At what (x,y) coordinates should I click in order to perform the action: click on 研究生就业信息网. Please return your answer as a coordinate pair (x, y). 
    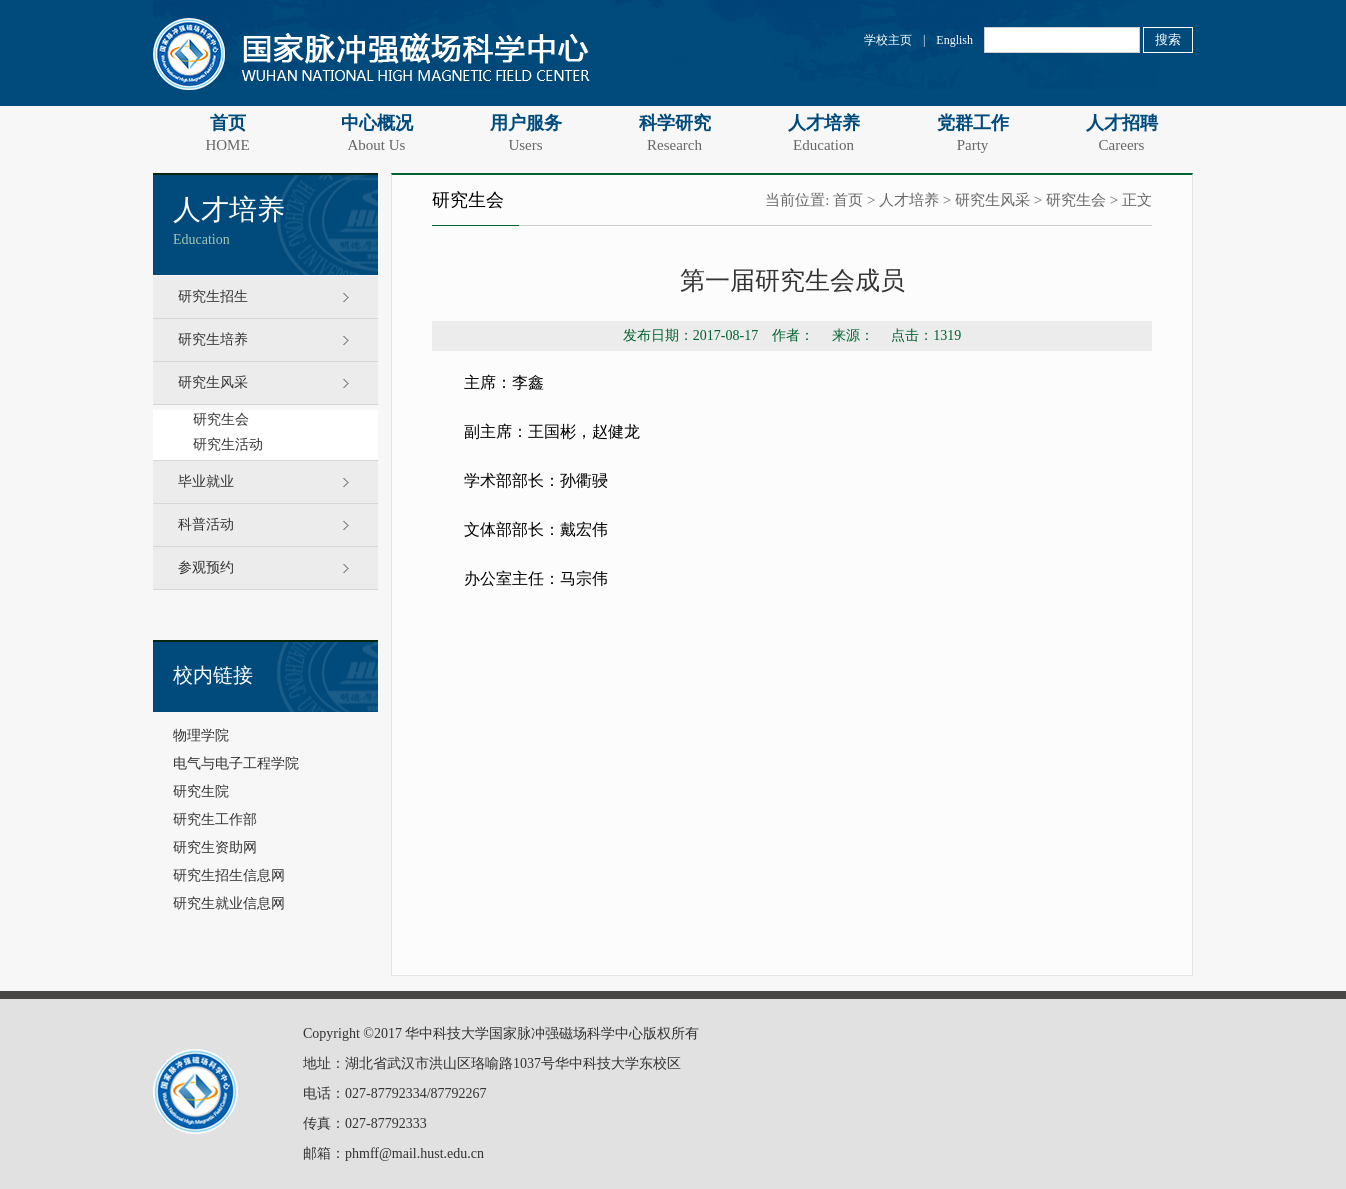
    Looking at the image, I should click on (229, 903).